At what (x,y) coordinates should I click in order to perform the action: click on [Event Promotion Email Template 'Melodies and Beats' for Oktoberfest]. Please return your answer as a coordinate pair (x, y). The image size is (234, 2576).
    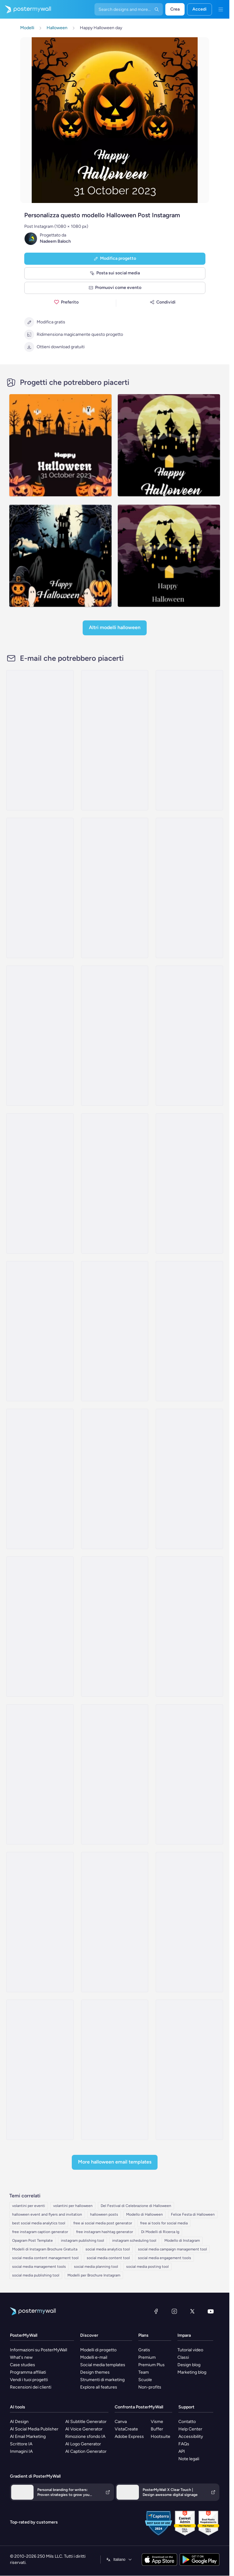
    Looking at the image, I should click on (189, 1036).